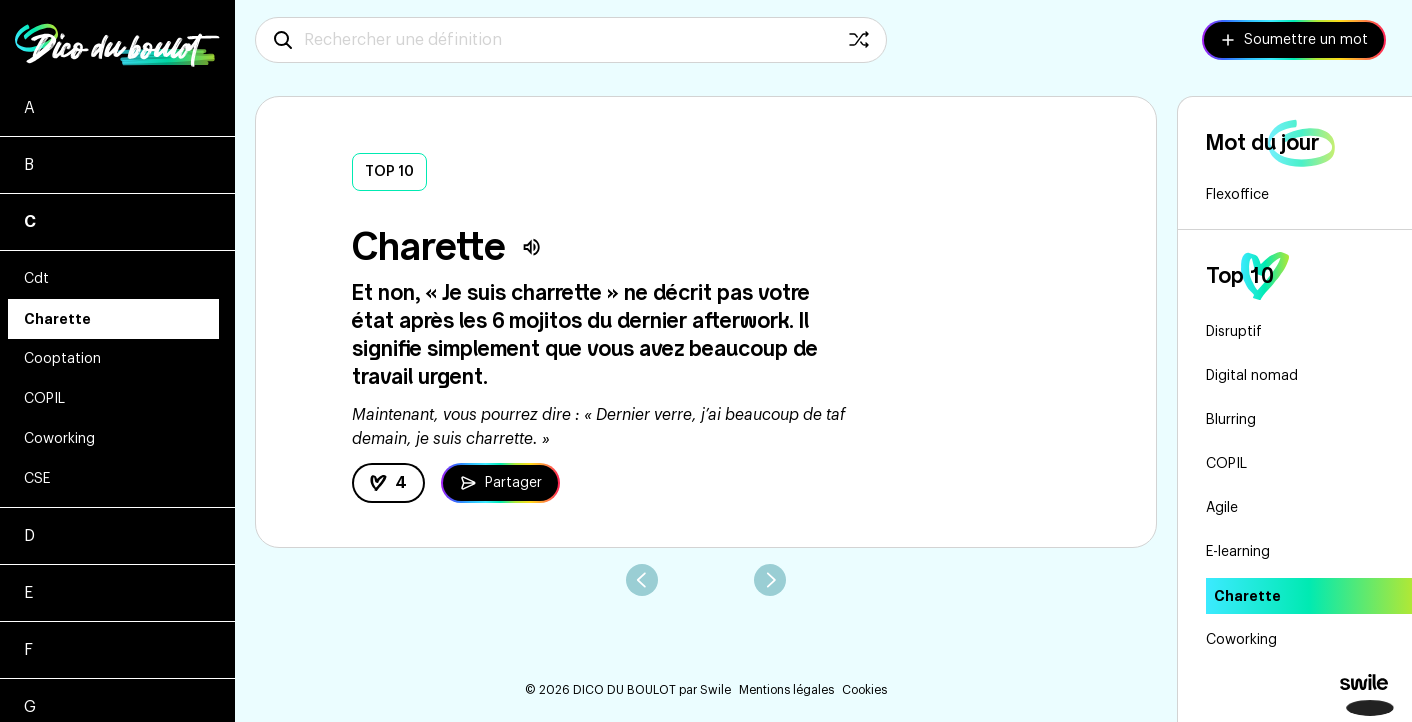  Describe the element at coordinates (1234, 332) in the screenshot. I see `Disruptif` at that location.